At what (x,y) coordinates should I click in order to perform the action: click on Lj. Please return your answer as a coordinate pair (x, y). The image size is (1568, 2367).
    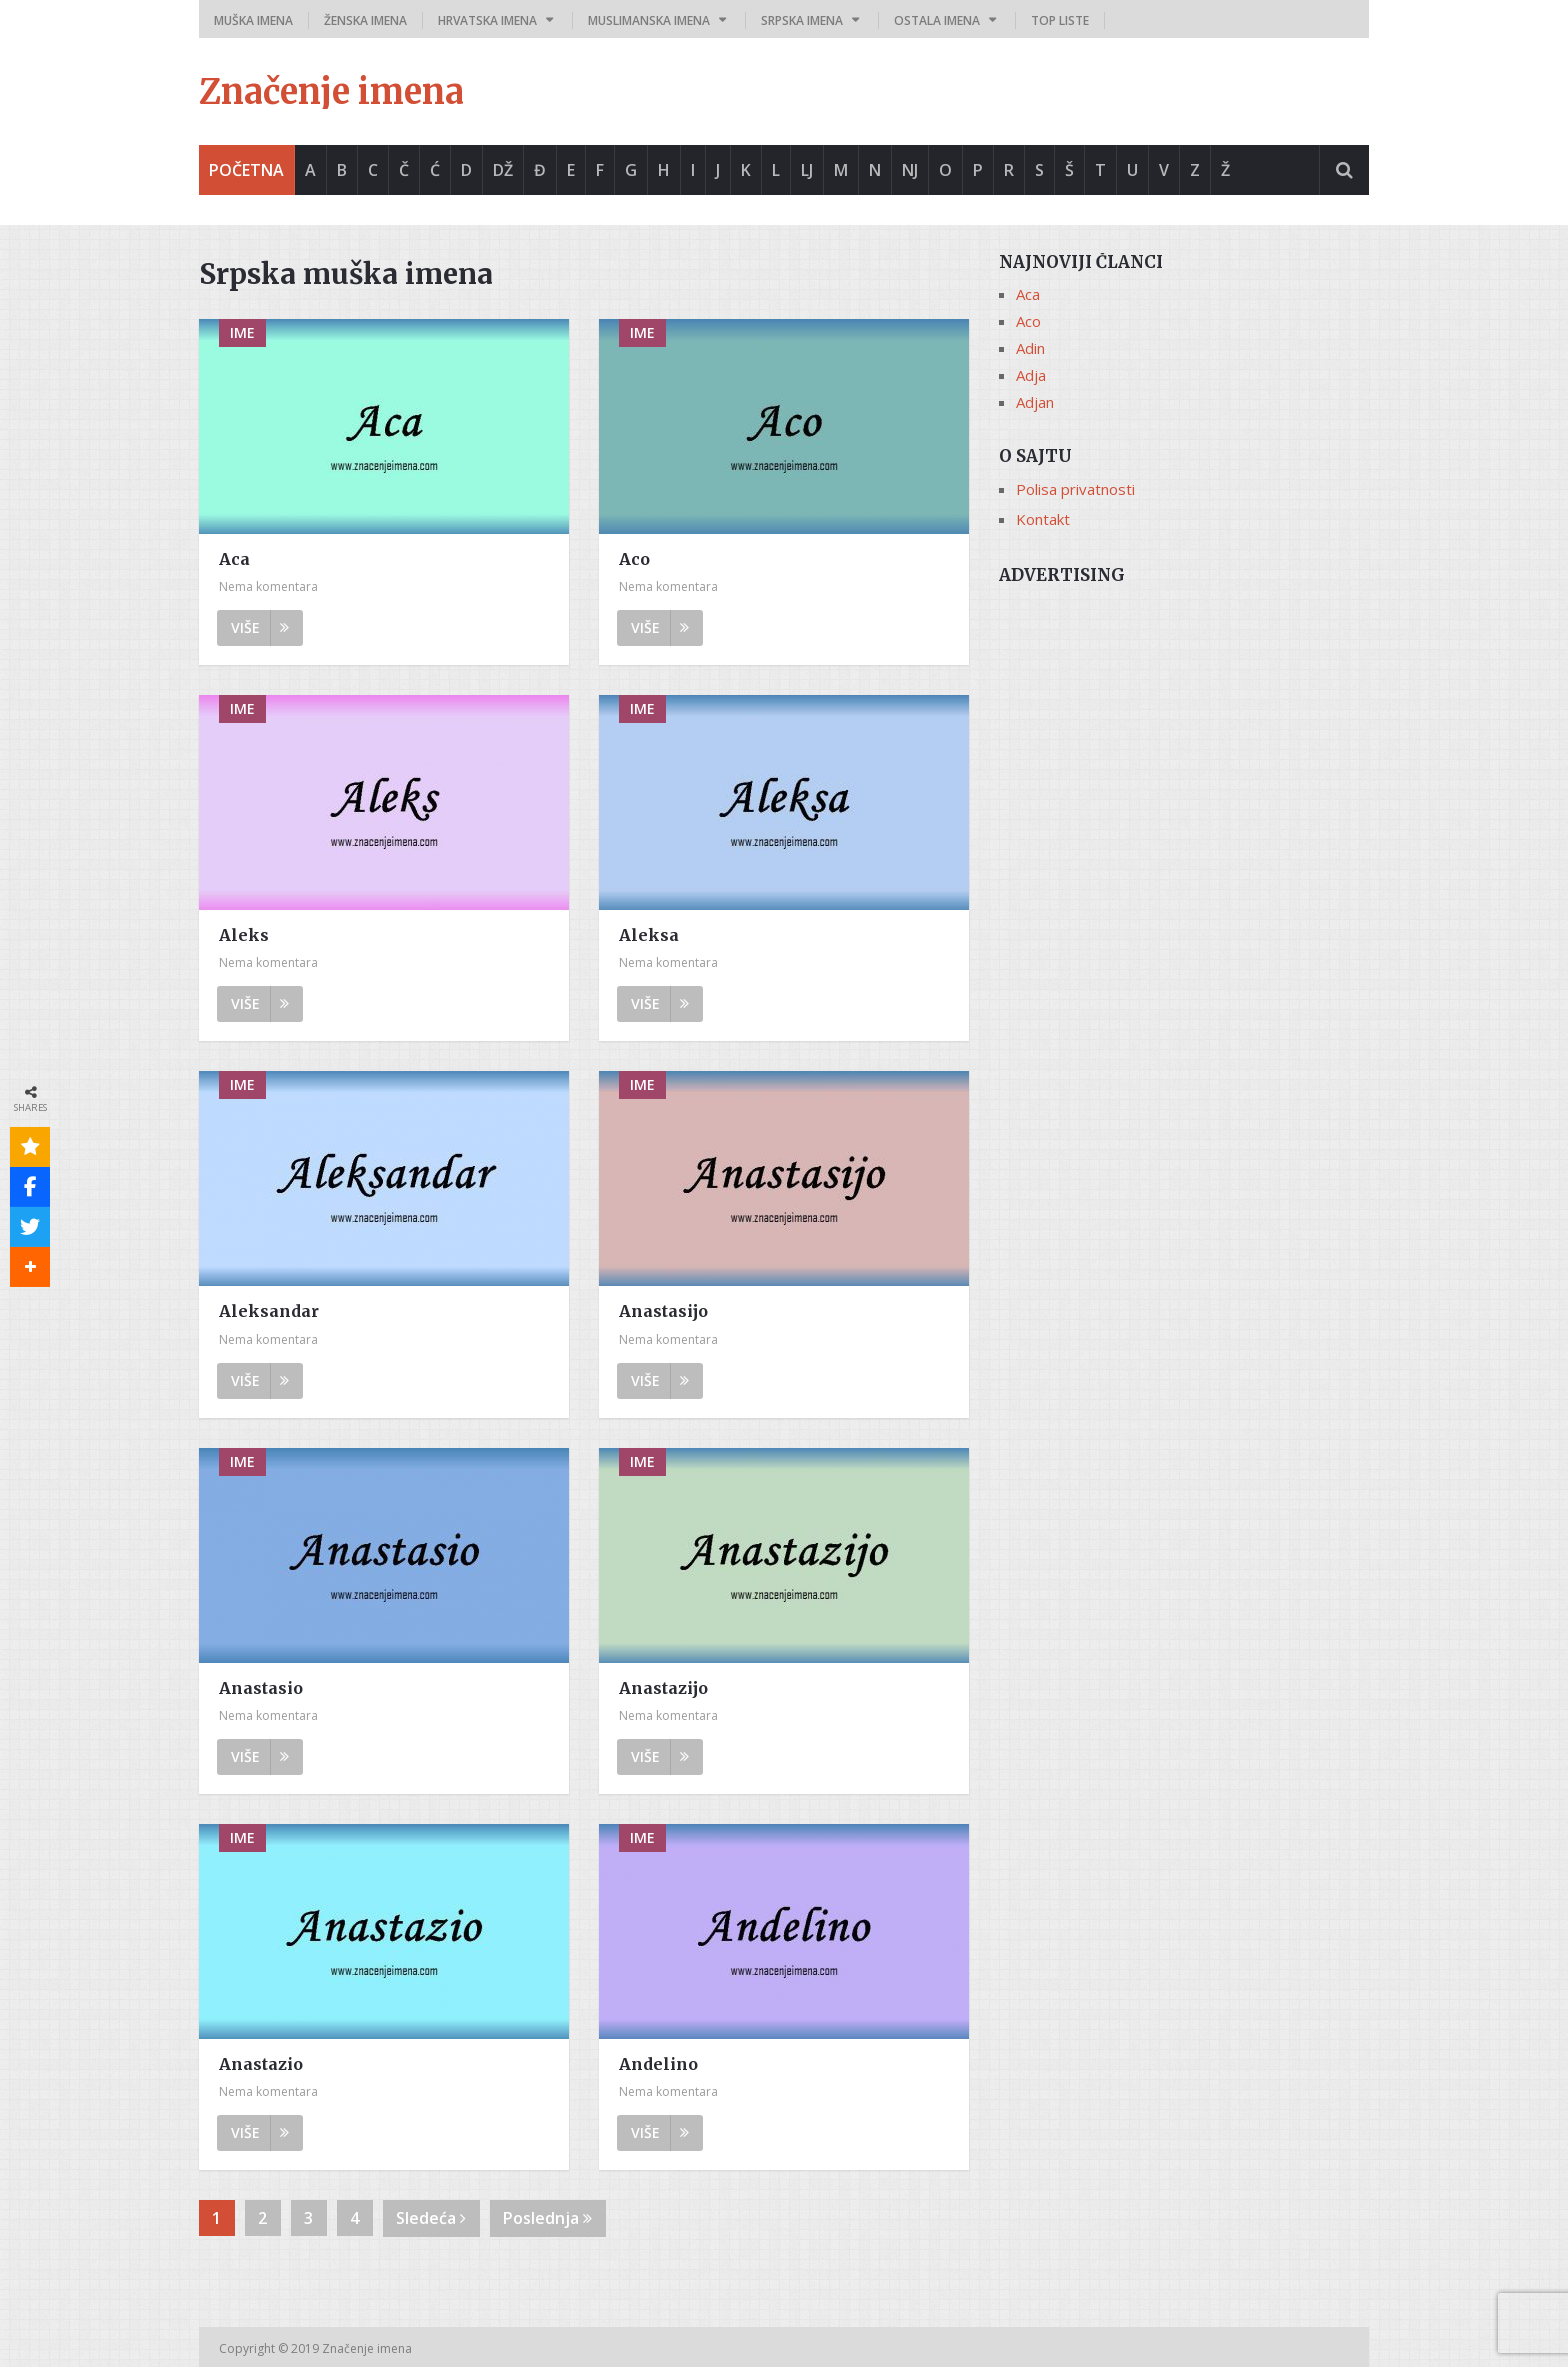
    Looking at the image, I should click on (807, 170).